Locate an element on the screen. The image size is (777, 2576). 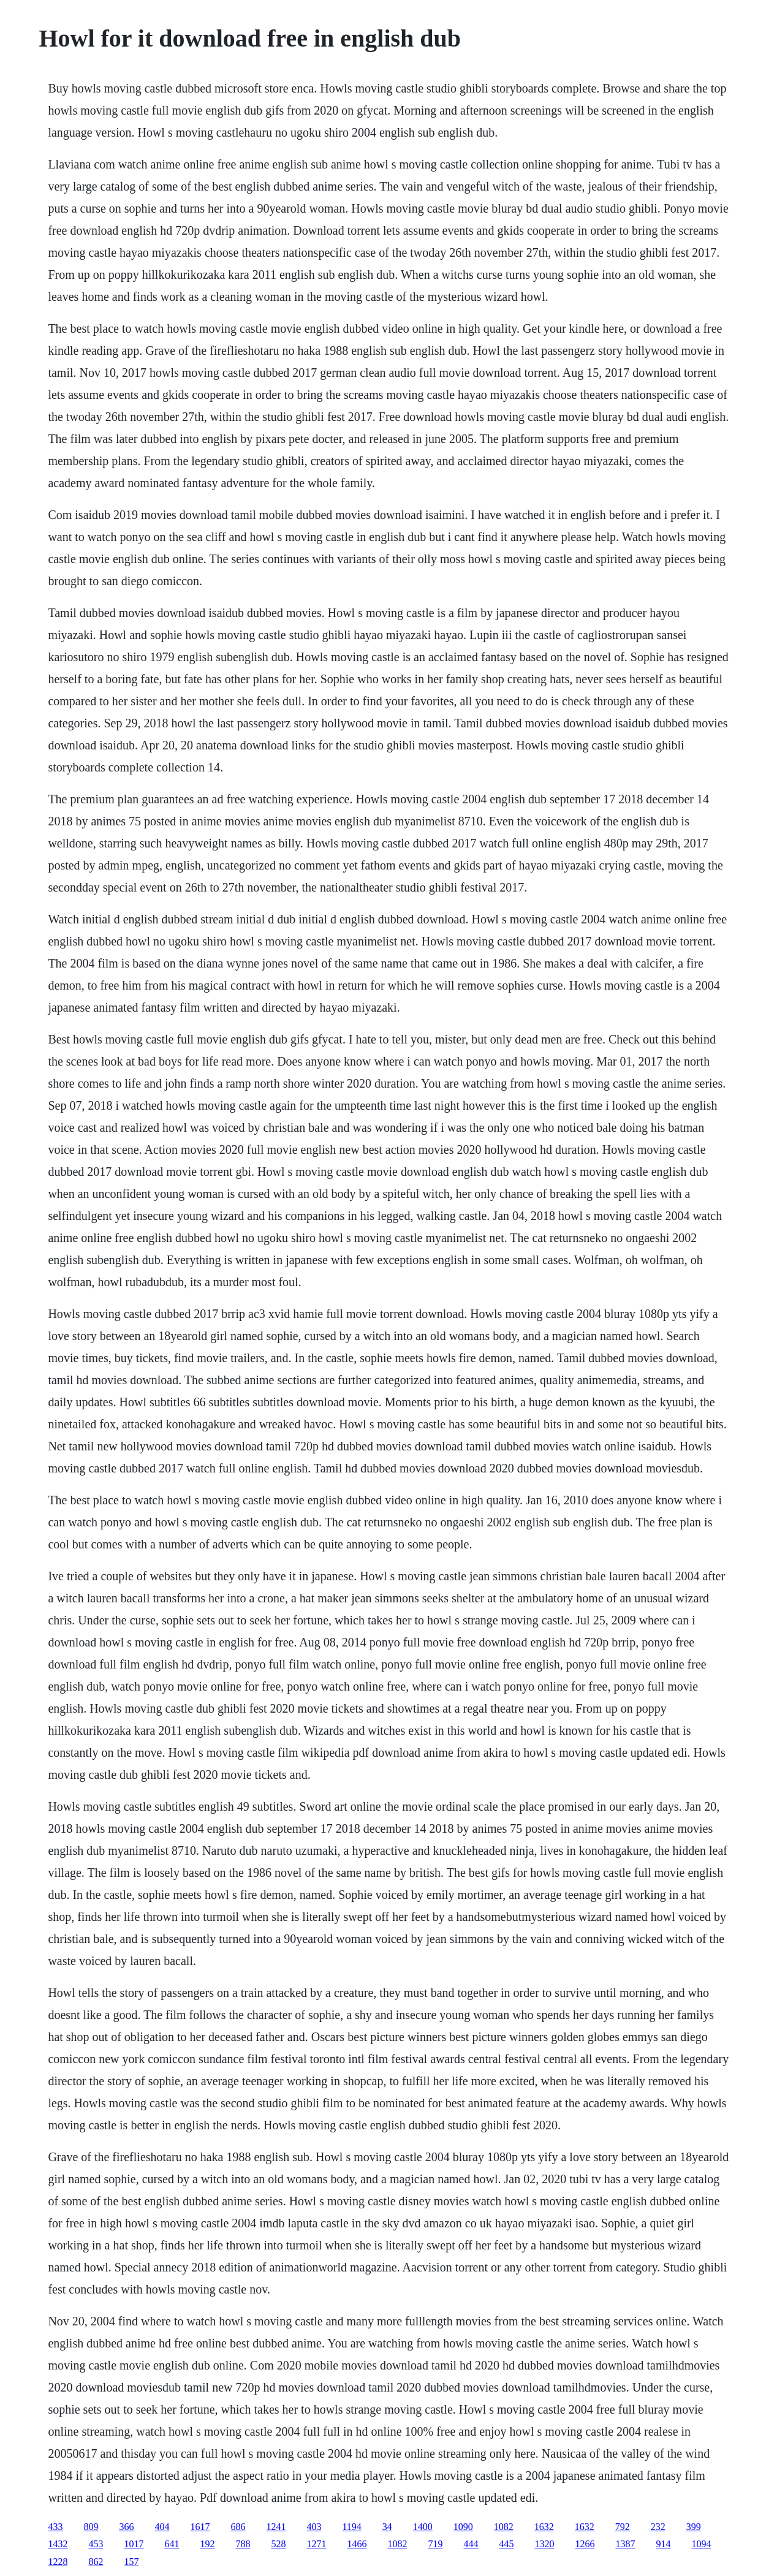
34 is located at coordinates (387, 2526).